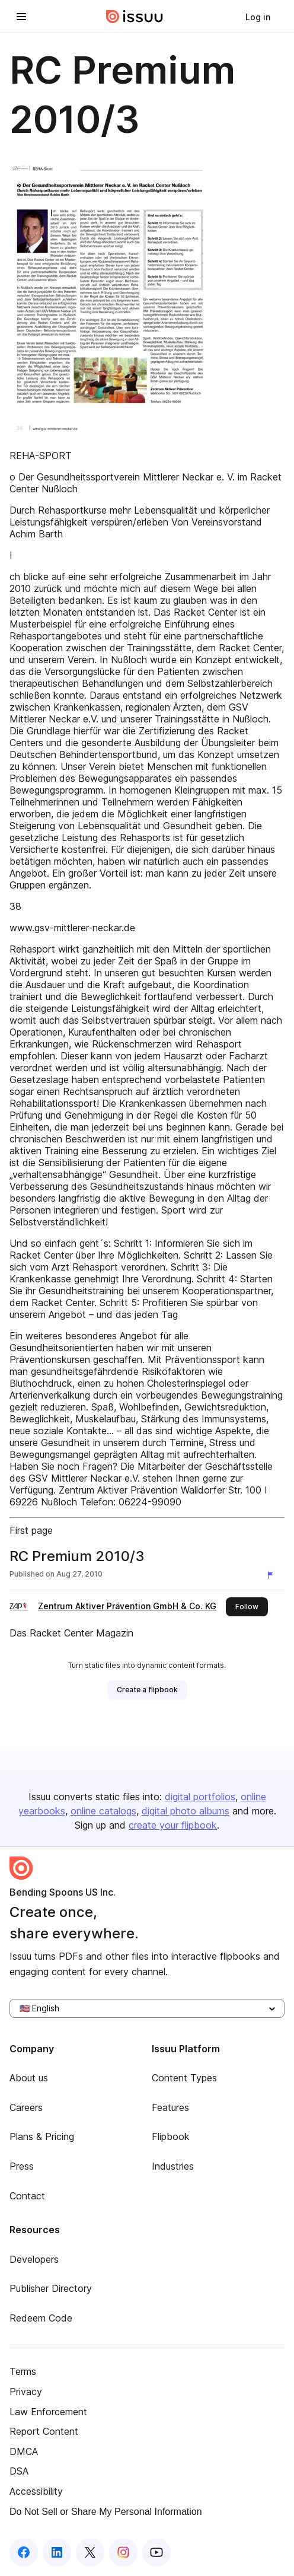 Image resolution: width=294 pixels, height=2576 pixels. I want to click on digital photo albums, so click(185, 1811).